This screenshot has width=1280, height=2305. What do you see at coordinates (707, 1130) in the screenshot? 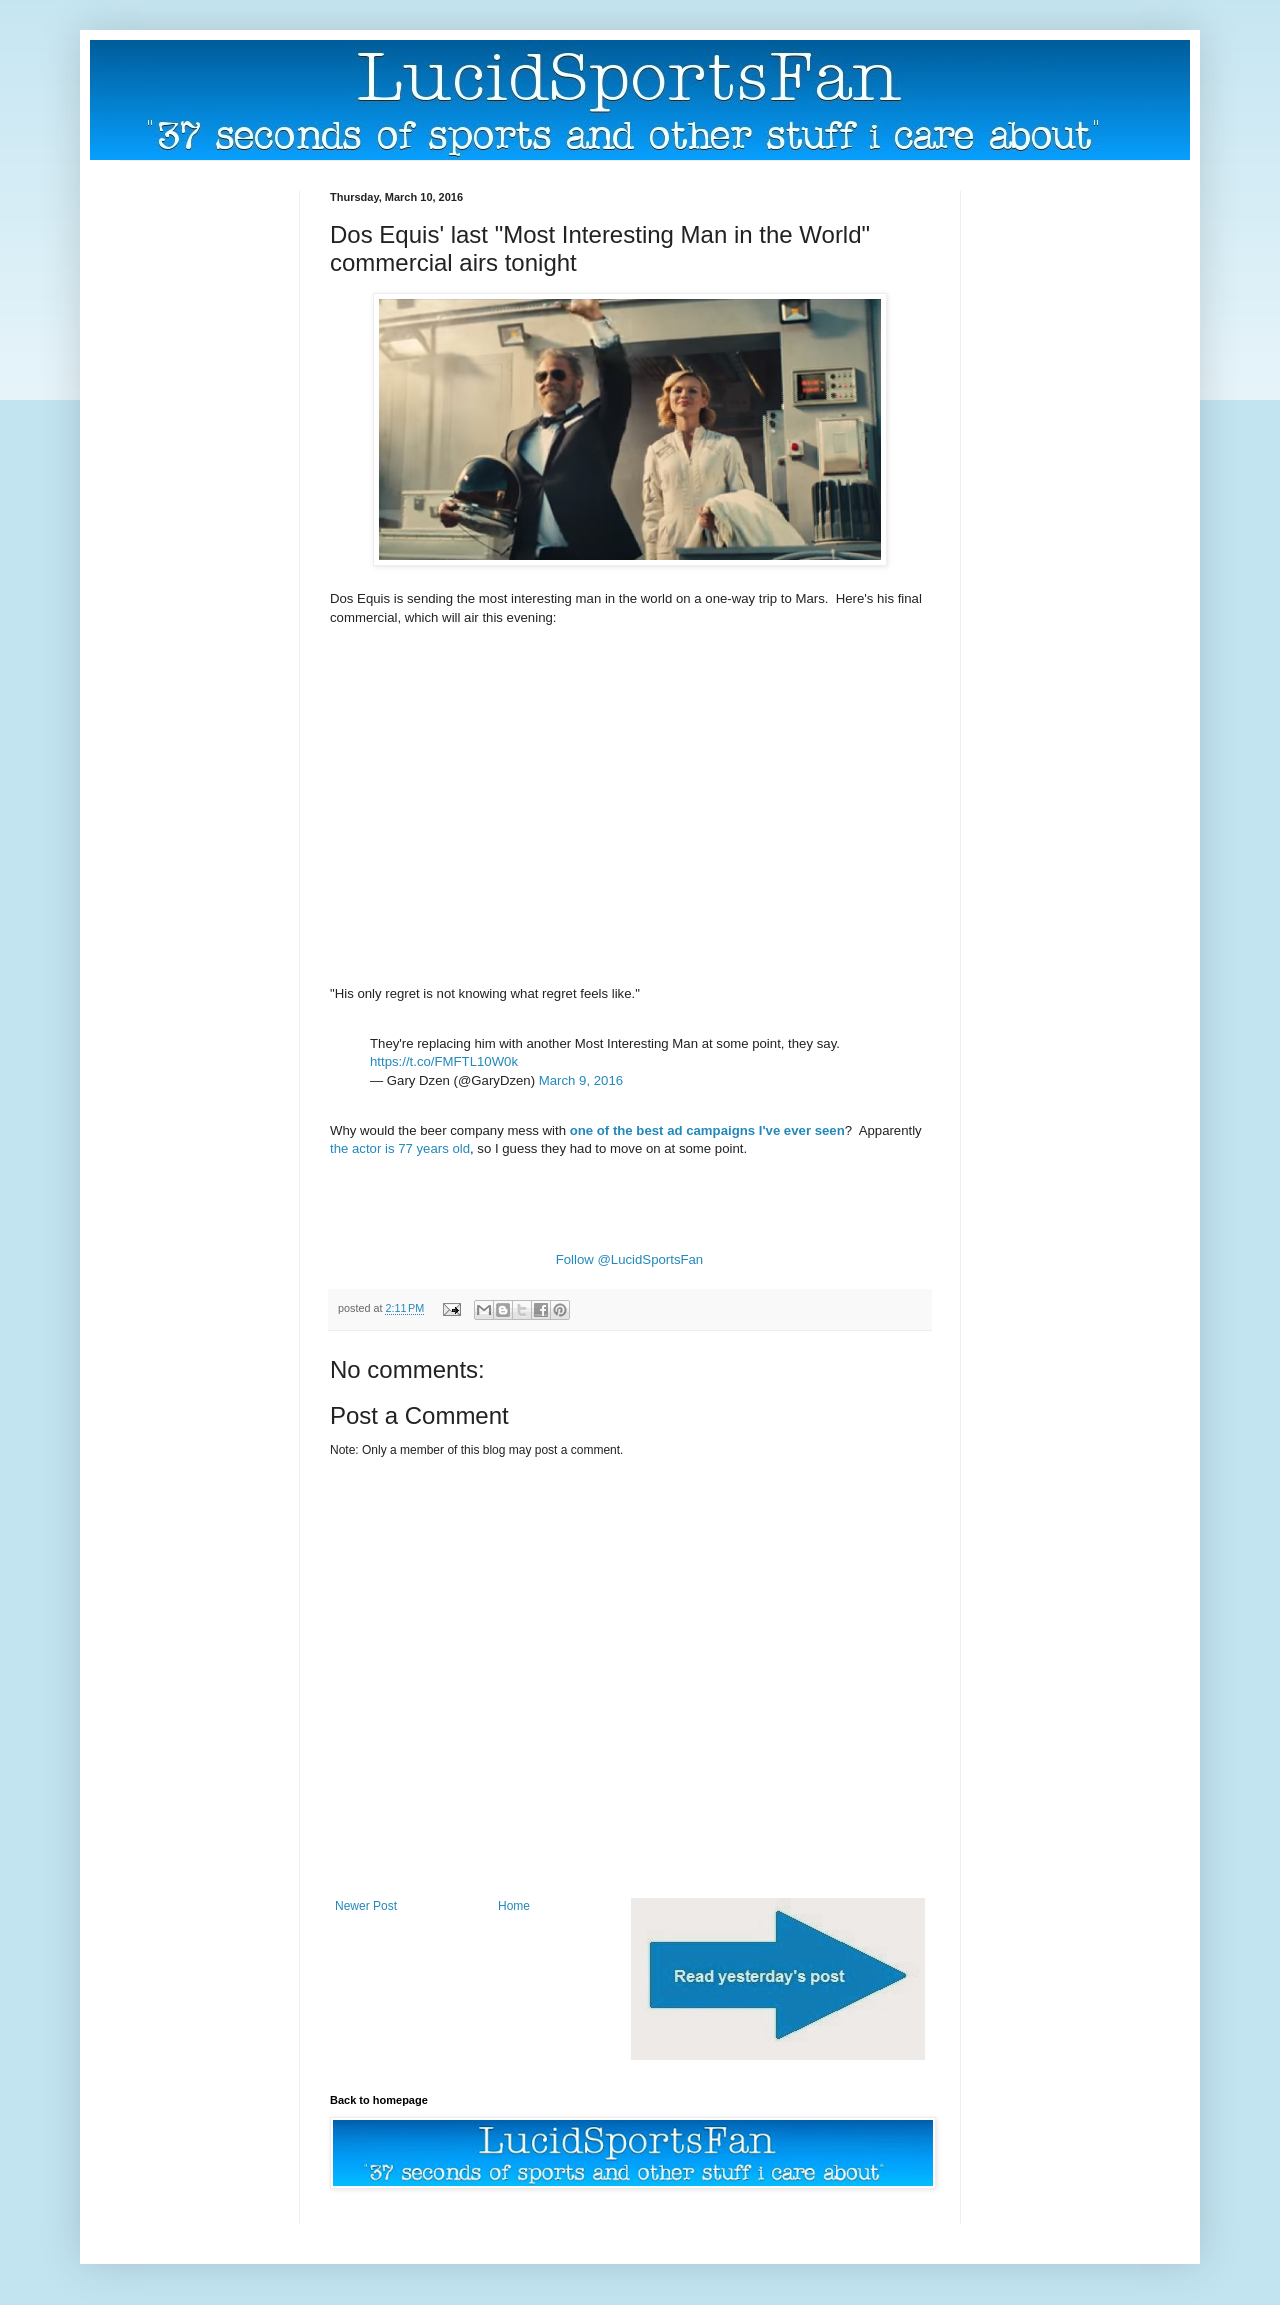
I see `one of the best ad campaigns I've ever seen` at bounding box center [707, 1130].